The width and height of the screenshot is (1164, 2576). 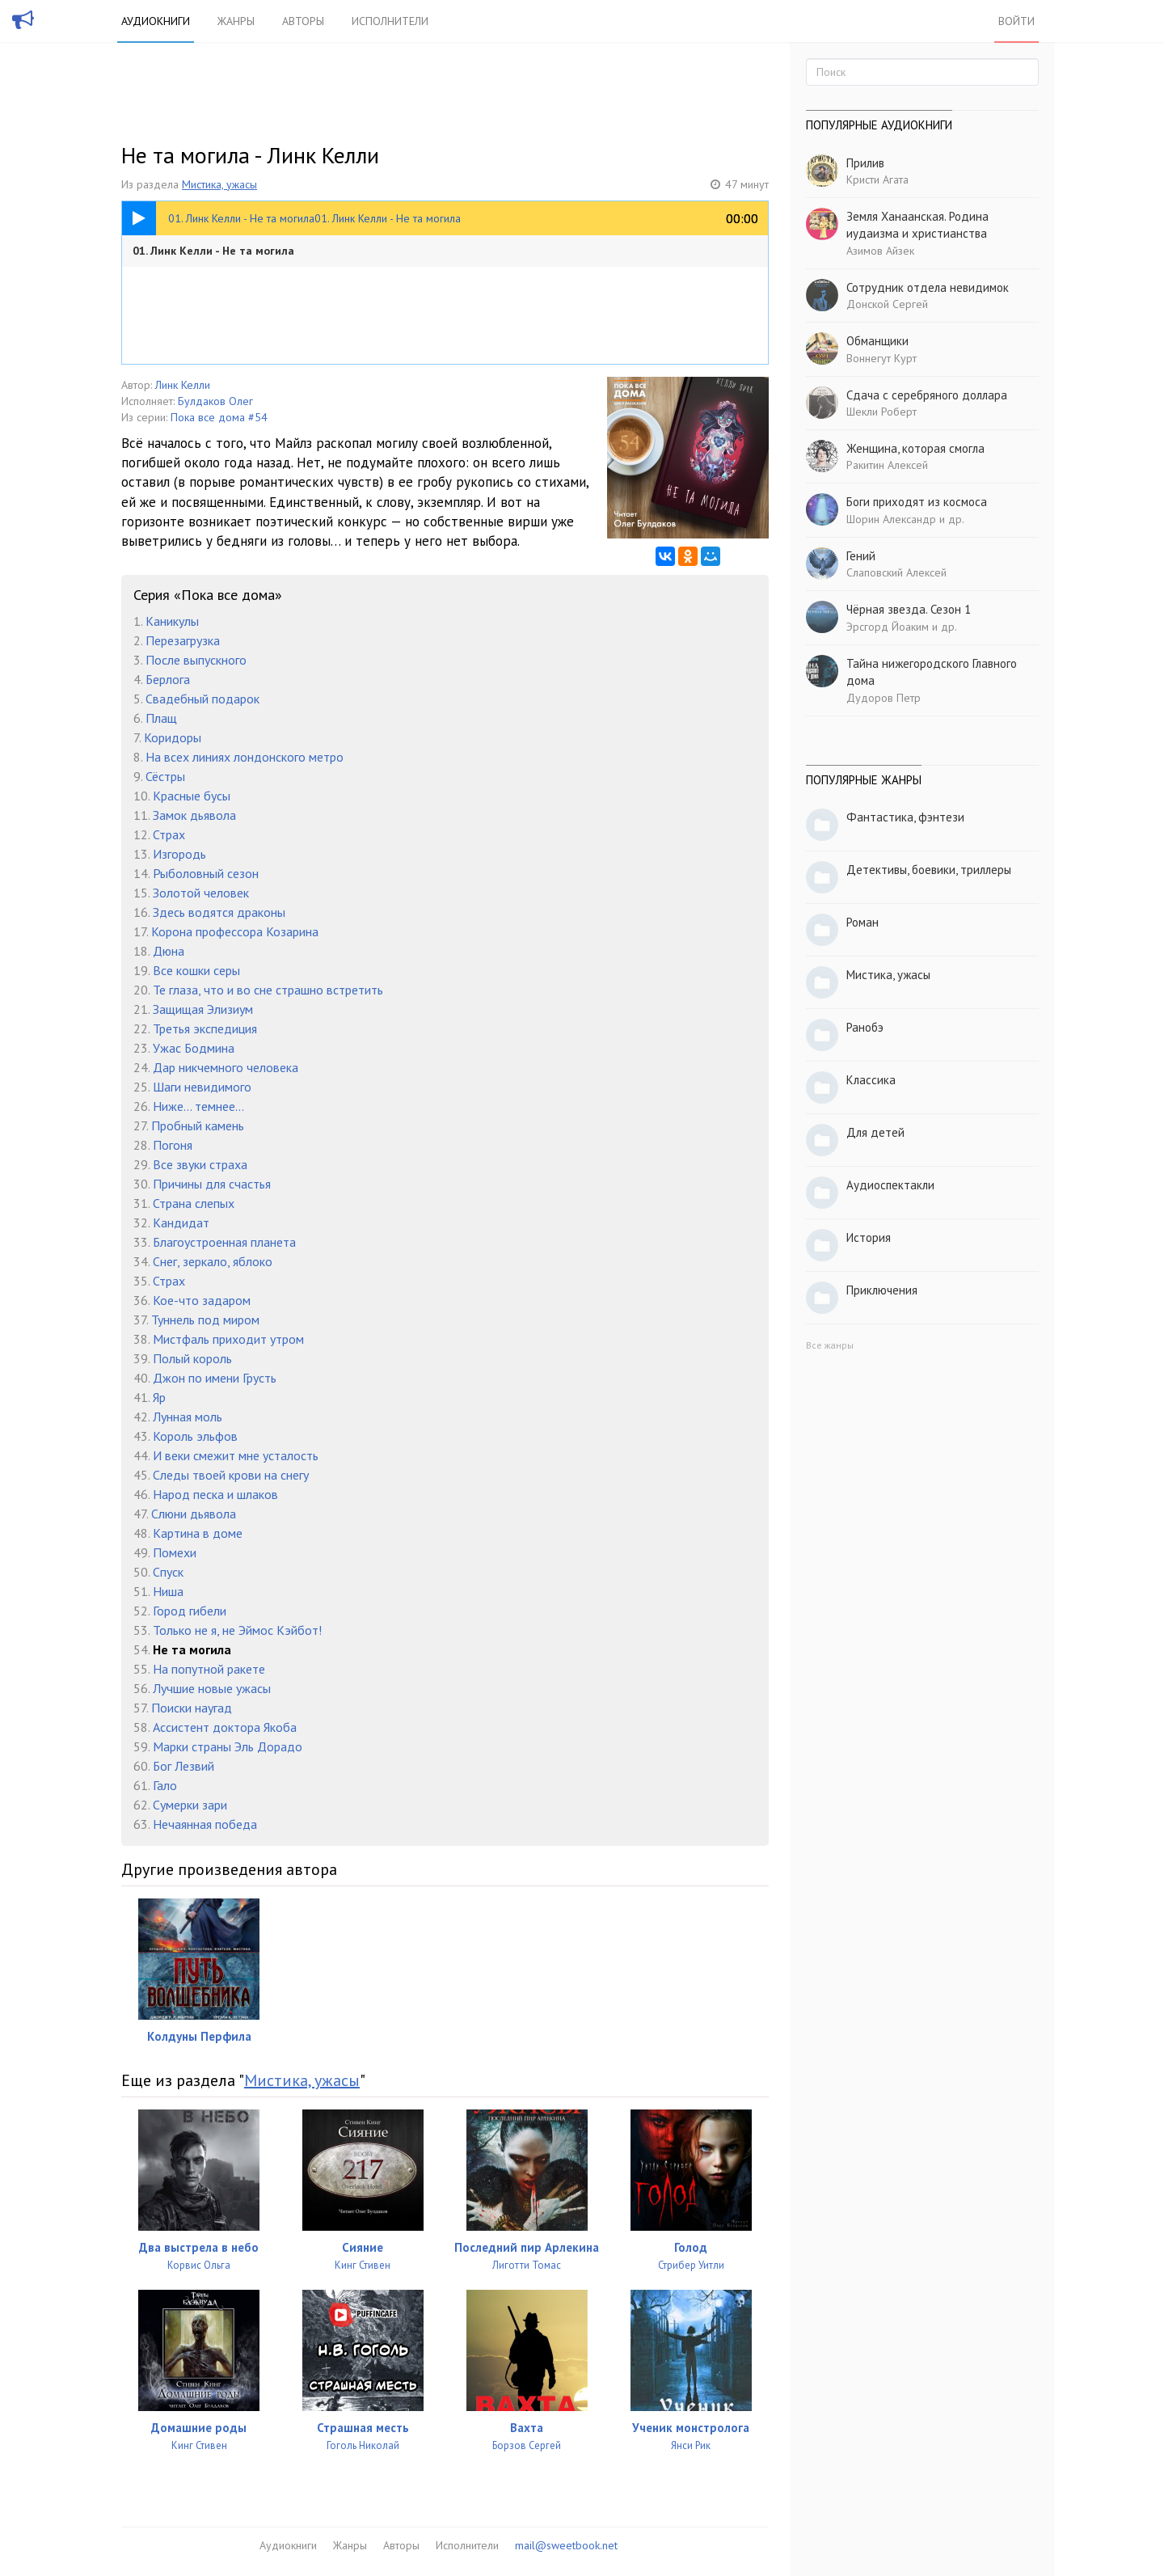 I want to click on Женщина, которая смогла, so click(x=915, y=448).